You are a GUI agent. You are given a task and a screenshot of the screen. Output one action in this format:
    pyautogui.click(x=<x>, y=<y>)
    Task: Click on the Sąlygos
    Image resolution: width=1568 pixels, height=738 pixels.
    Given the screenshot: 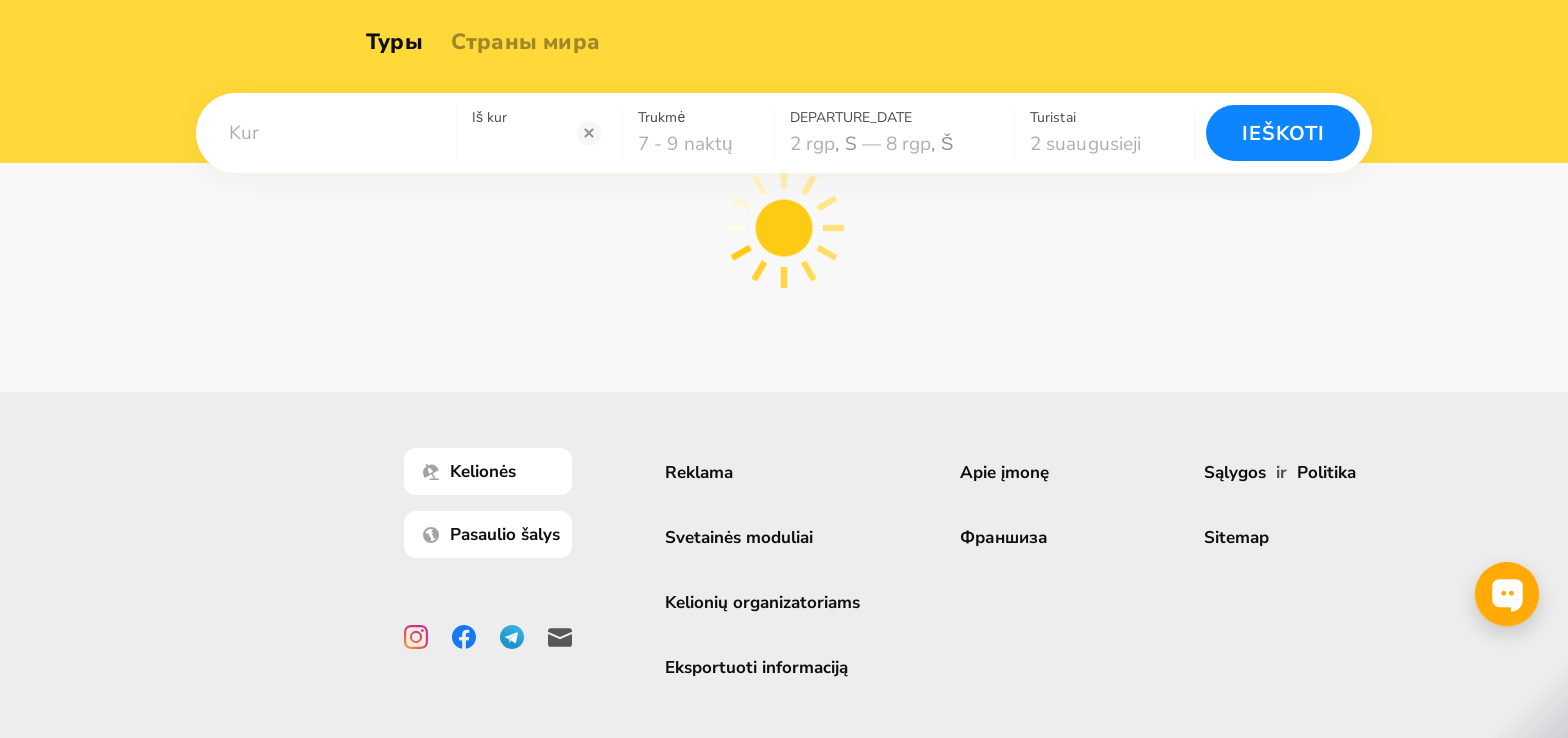 What is the action you would take?
    pyautogui.click(x=1235, y=472)
    